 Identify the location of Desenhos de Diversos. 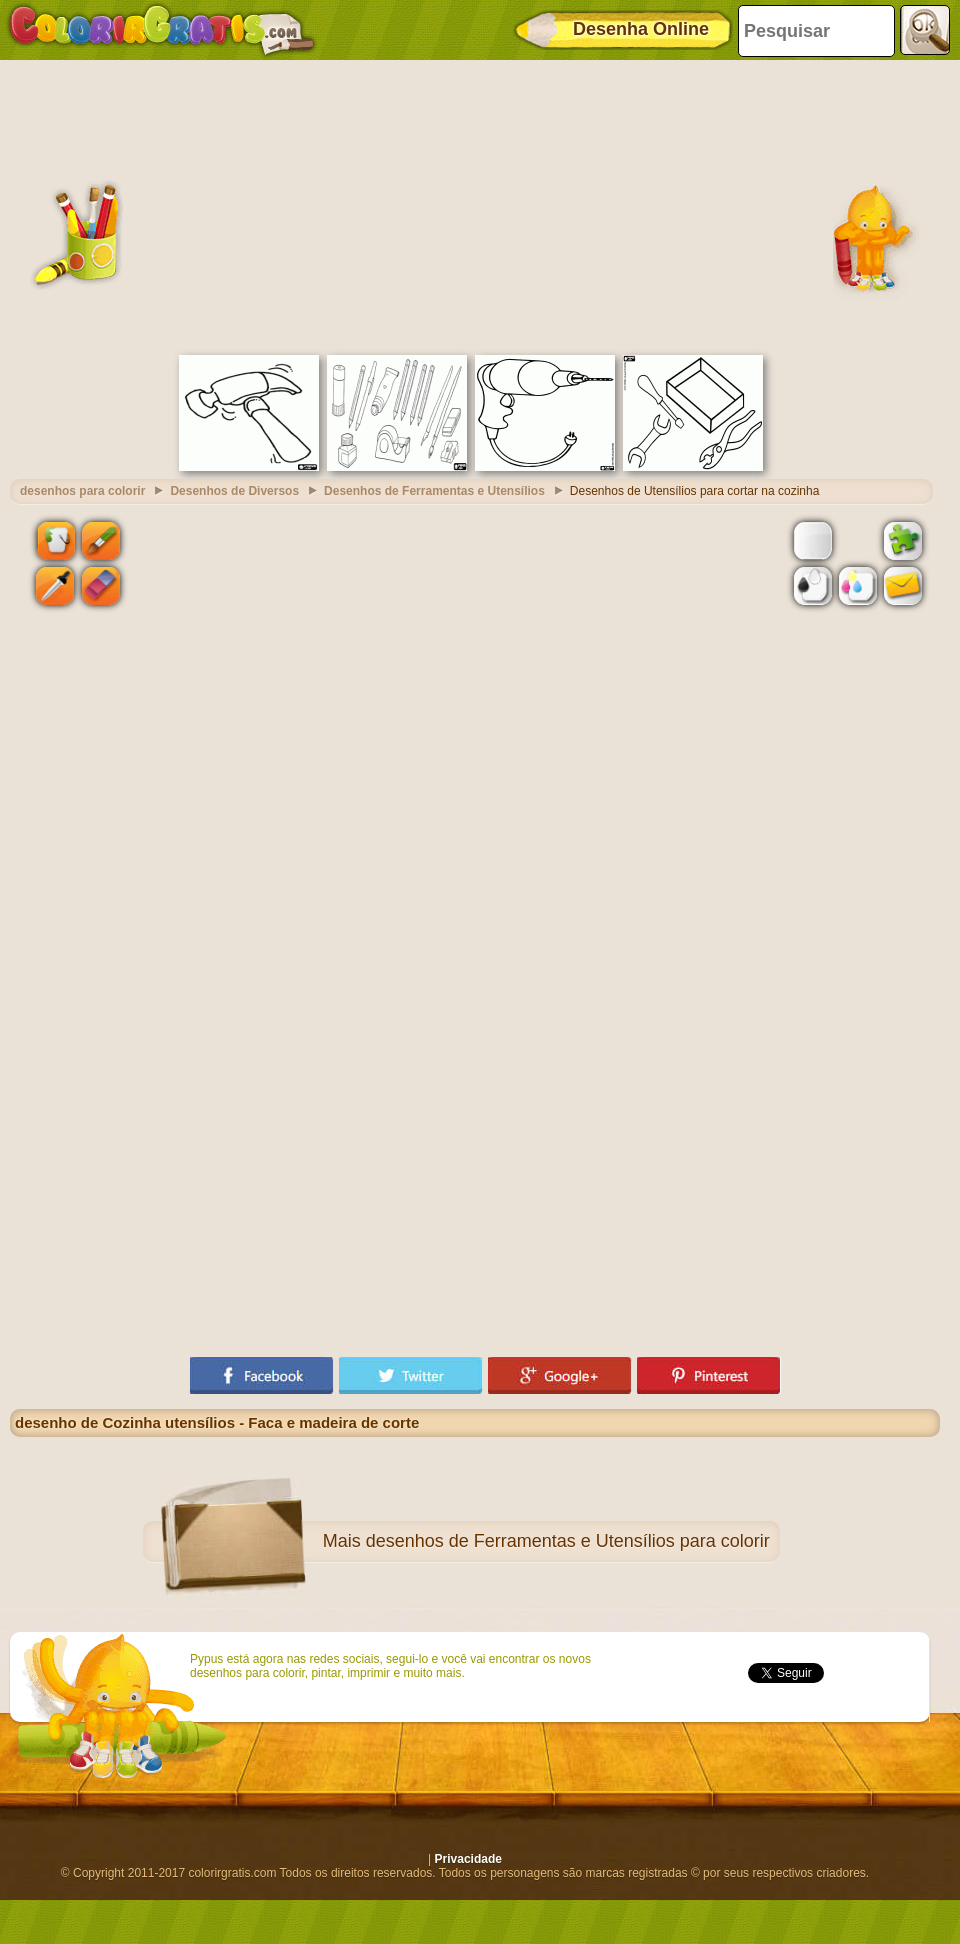
(234, 491).